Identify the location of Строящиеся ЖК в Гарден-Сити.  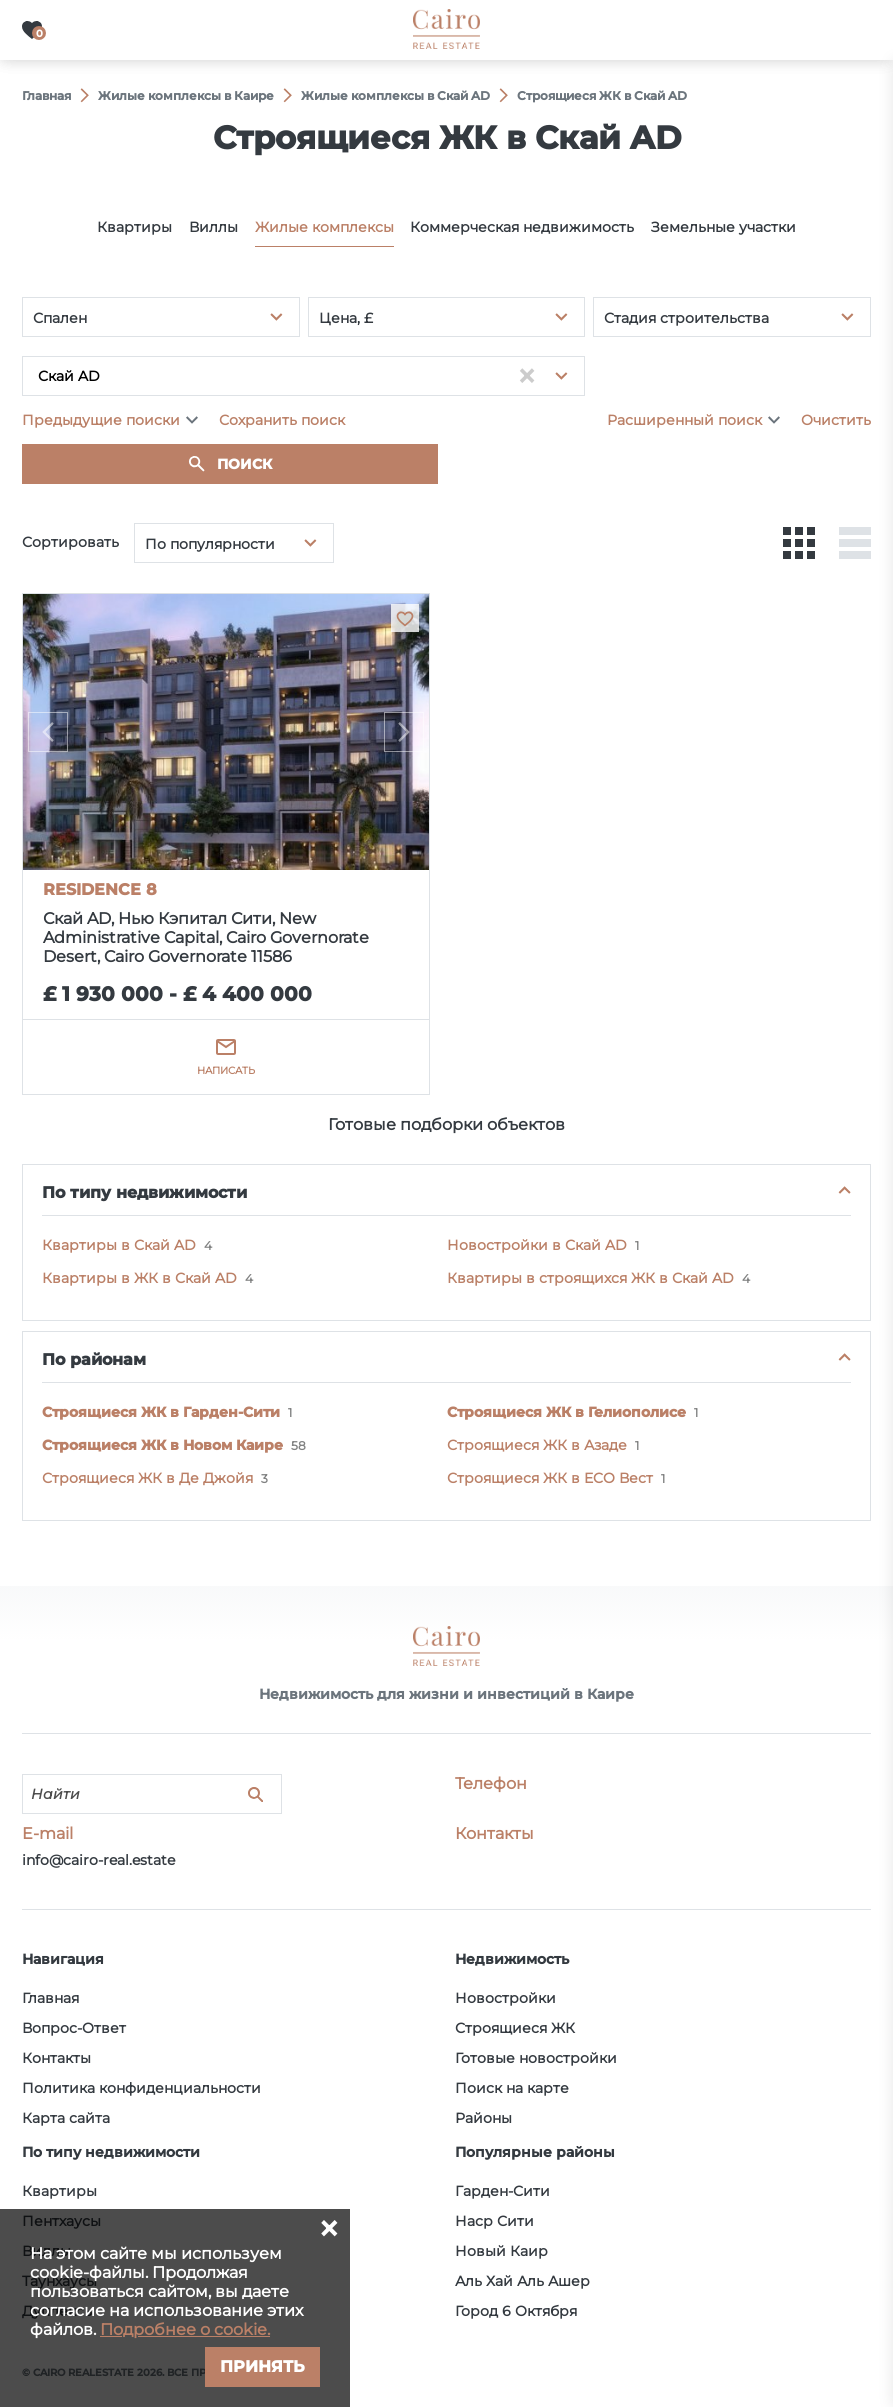
(161, 1412).